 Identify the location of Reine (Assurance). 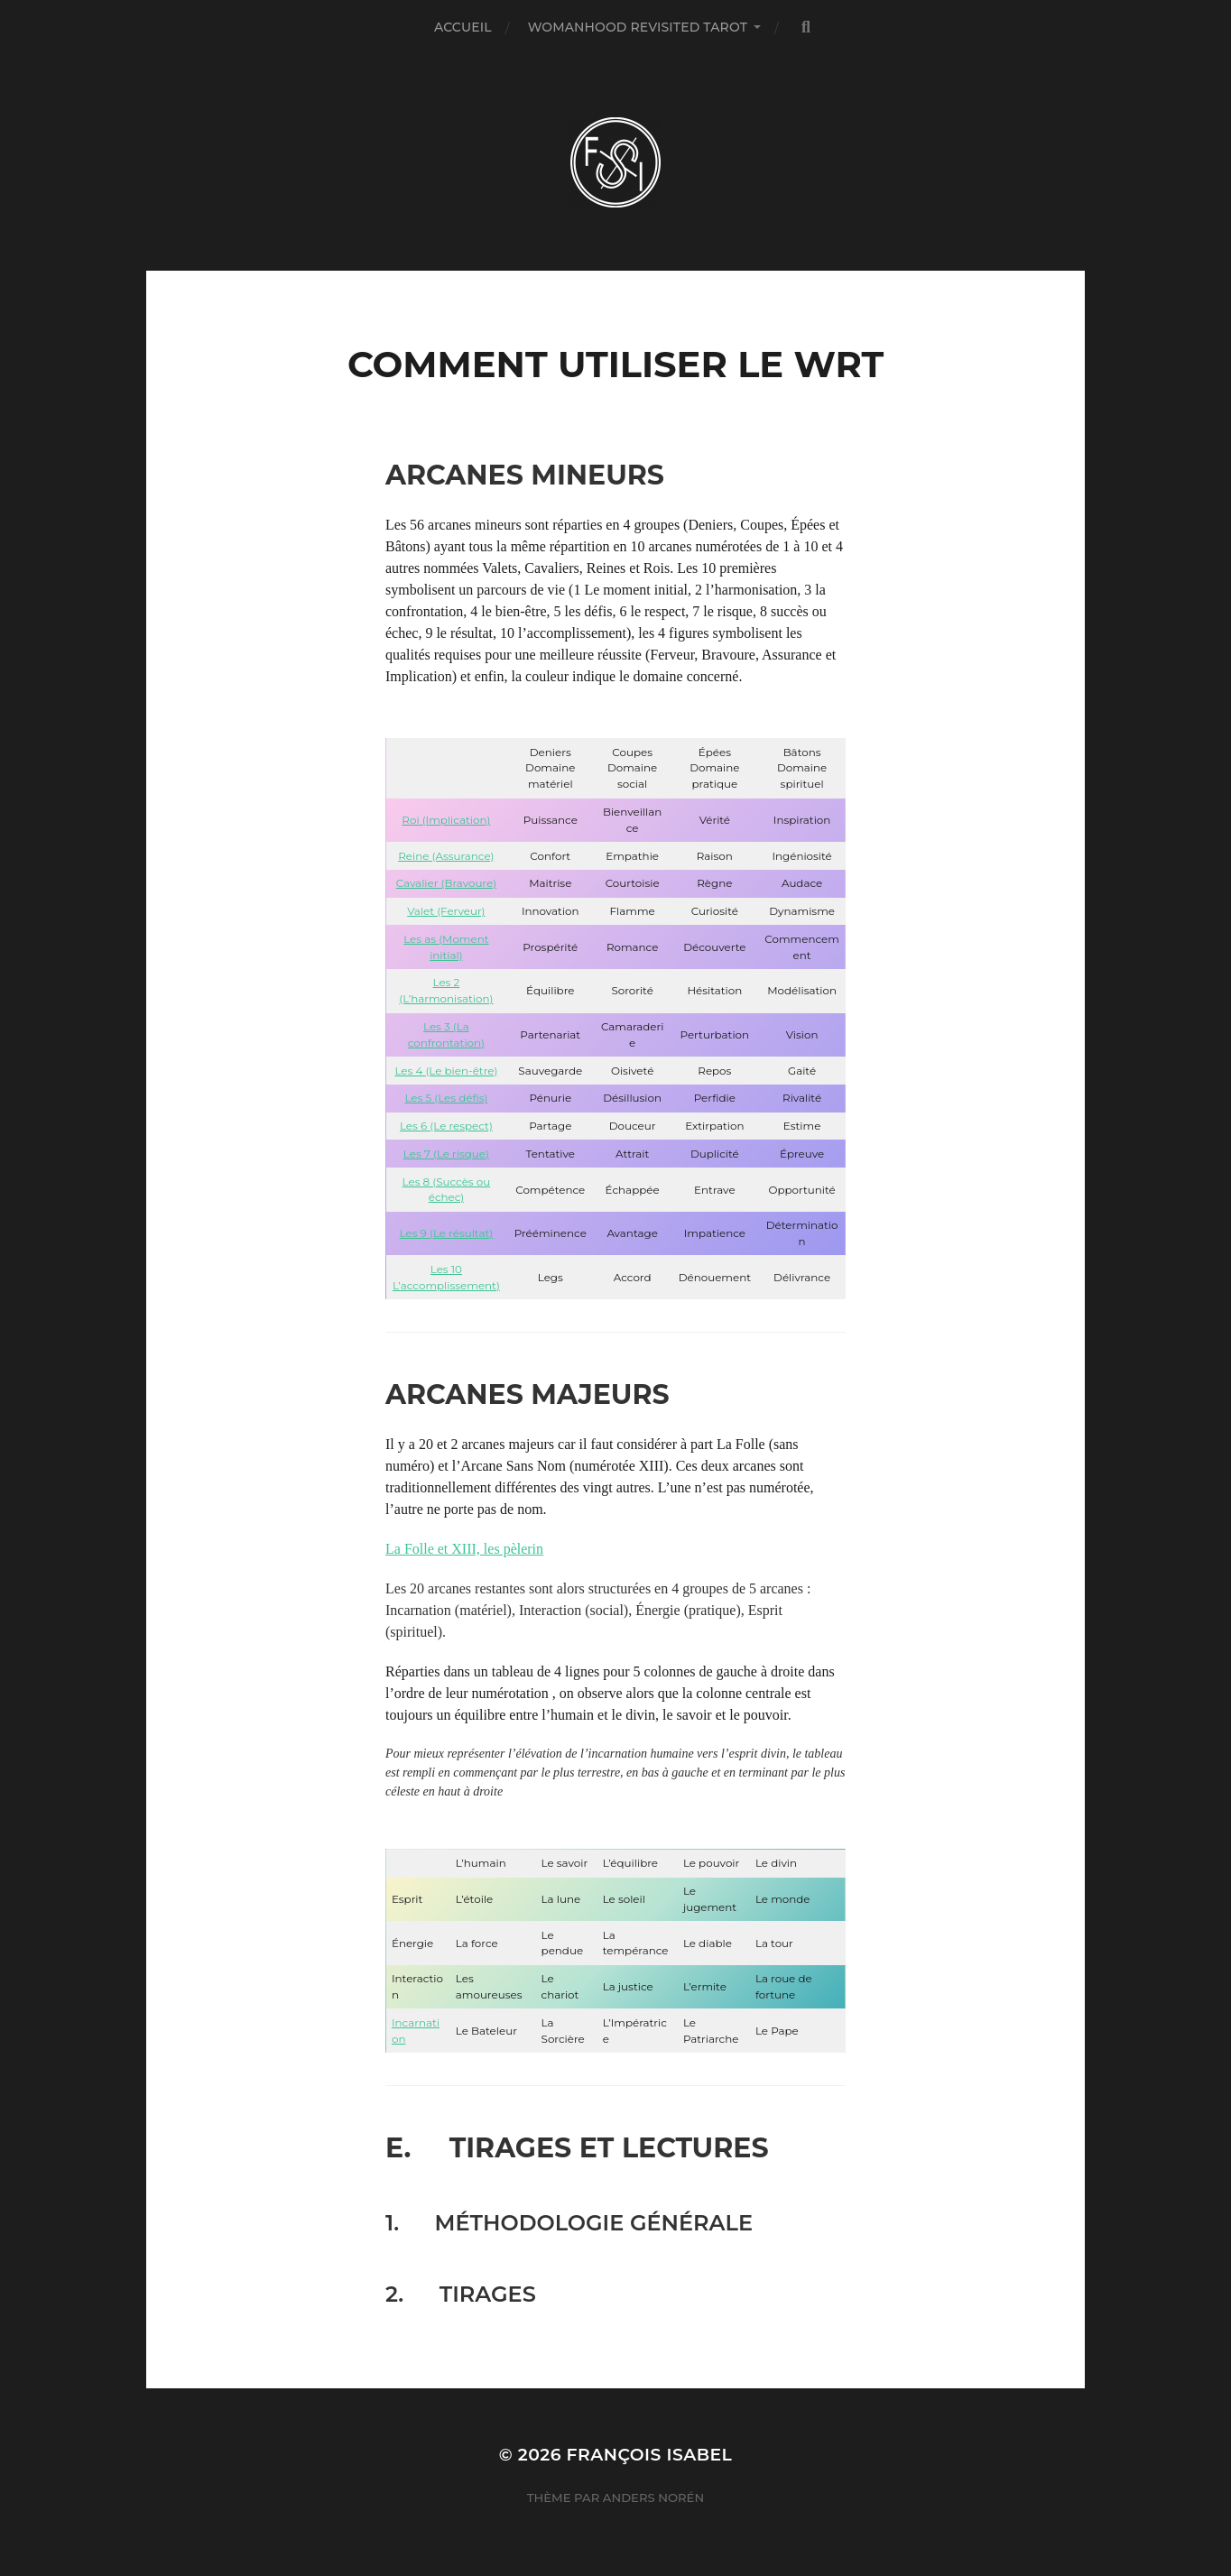
(446, 856).